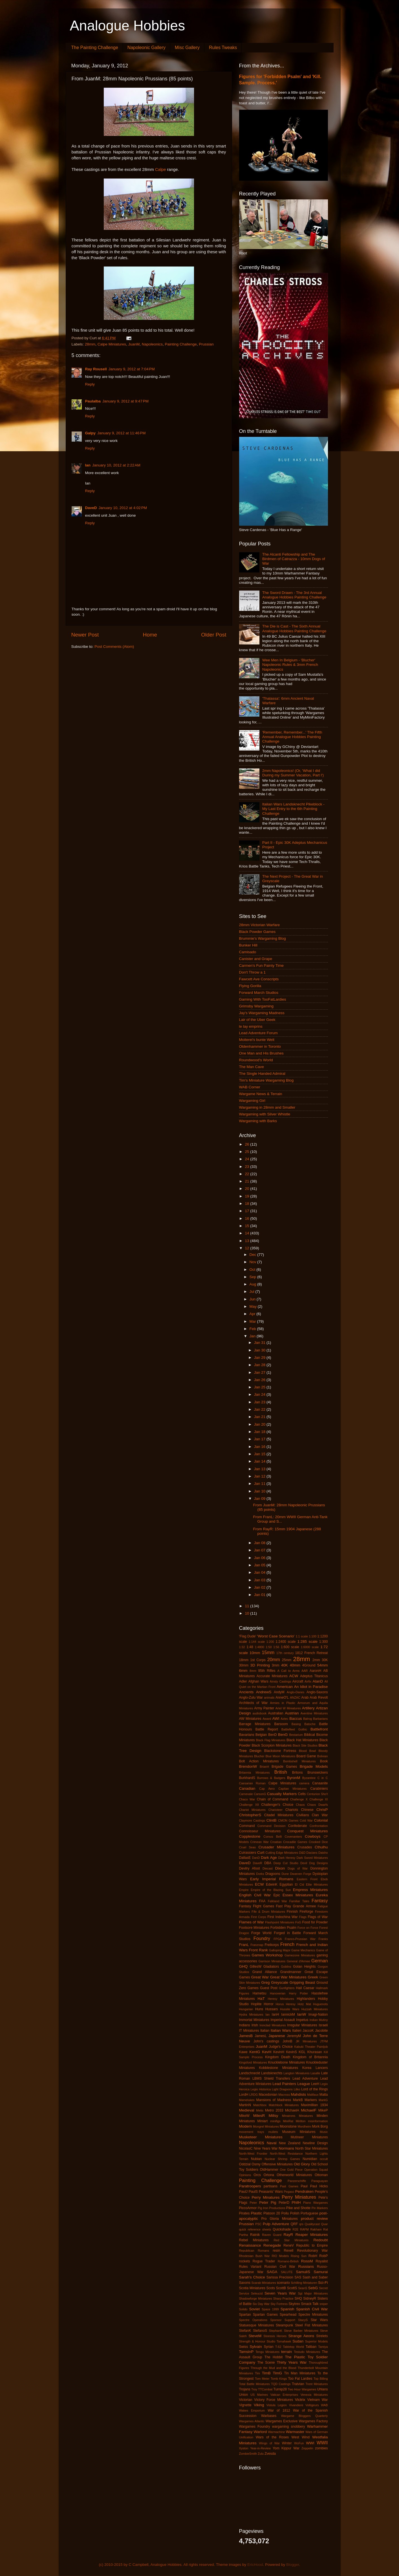 The height and width of the screenshot is (2576, 399). I want to click on West Wind, so click(300, 2437).